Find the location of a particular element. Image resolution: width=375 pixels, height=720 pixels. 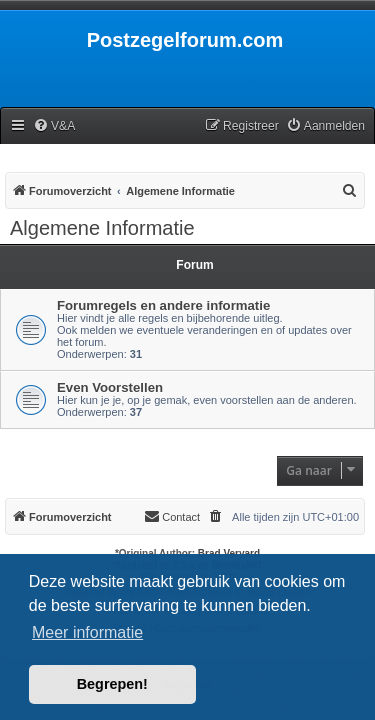

Forumregels en andere informatie is located at coordinates (163, 305).